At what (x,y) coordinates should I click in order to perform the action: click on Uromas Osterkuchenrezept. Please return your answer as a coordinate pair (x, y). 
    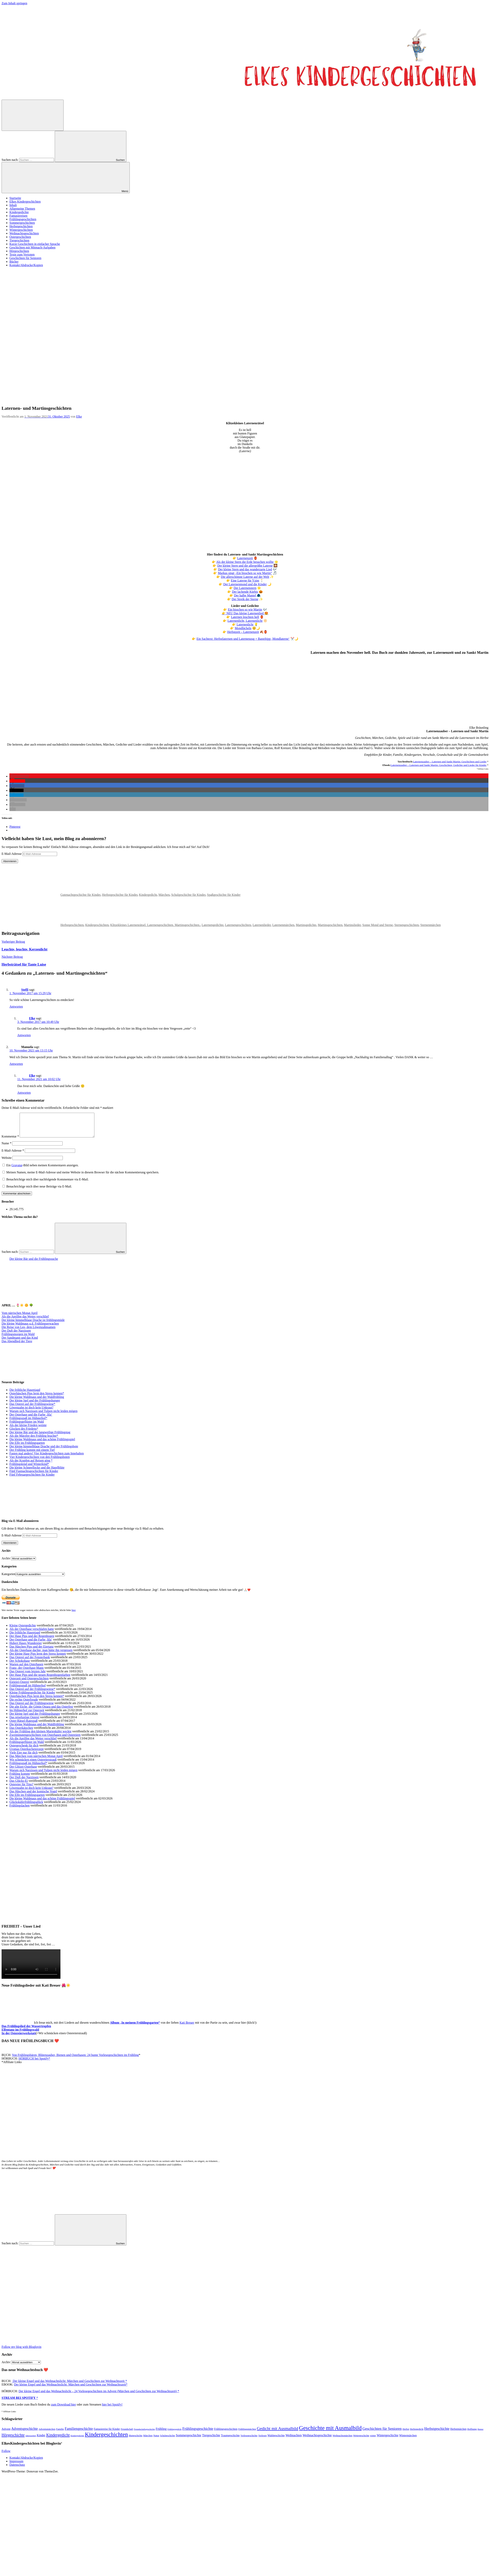
    Looking at the image, I should click on (26, 1753).